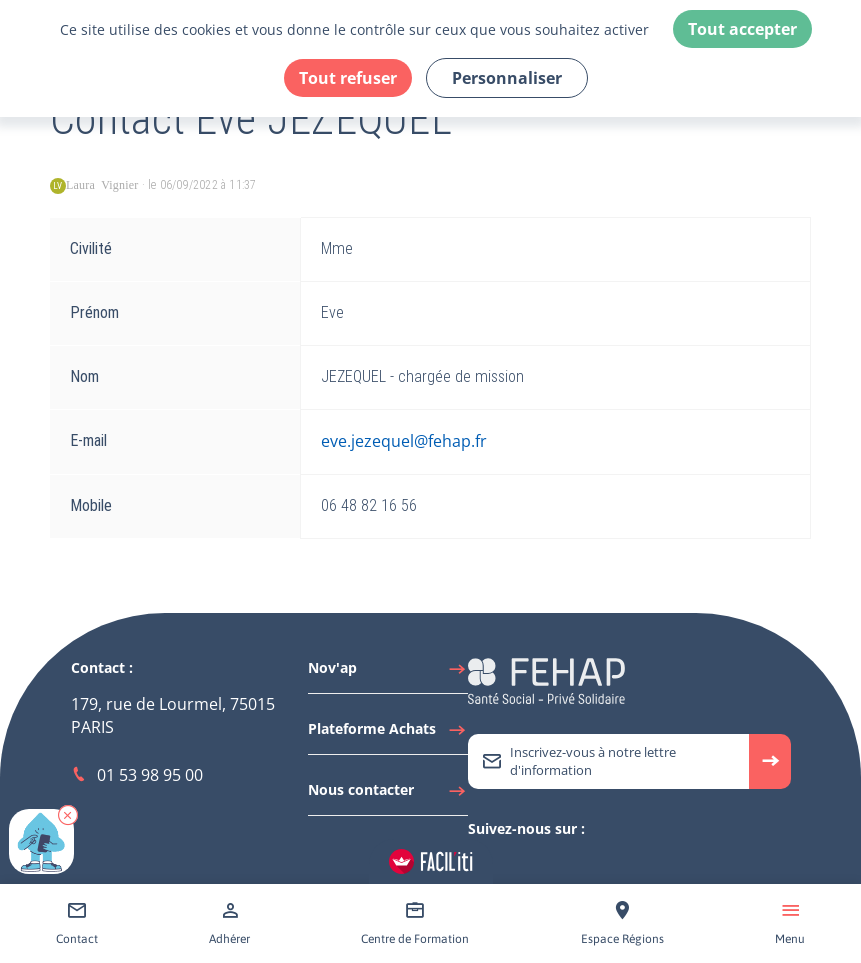 Image resolution: width=861 pixels, height=963 pixels. Describe the element at coordinates (507, 78) in the screenshot. I see `Personnaliser [Personnaliser (fenêtre modale)]` at that location.